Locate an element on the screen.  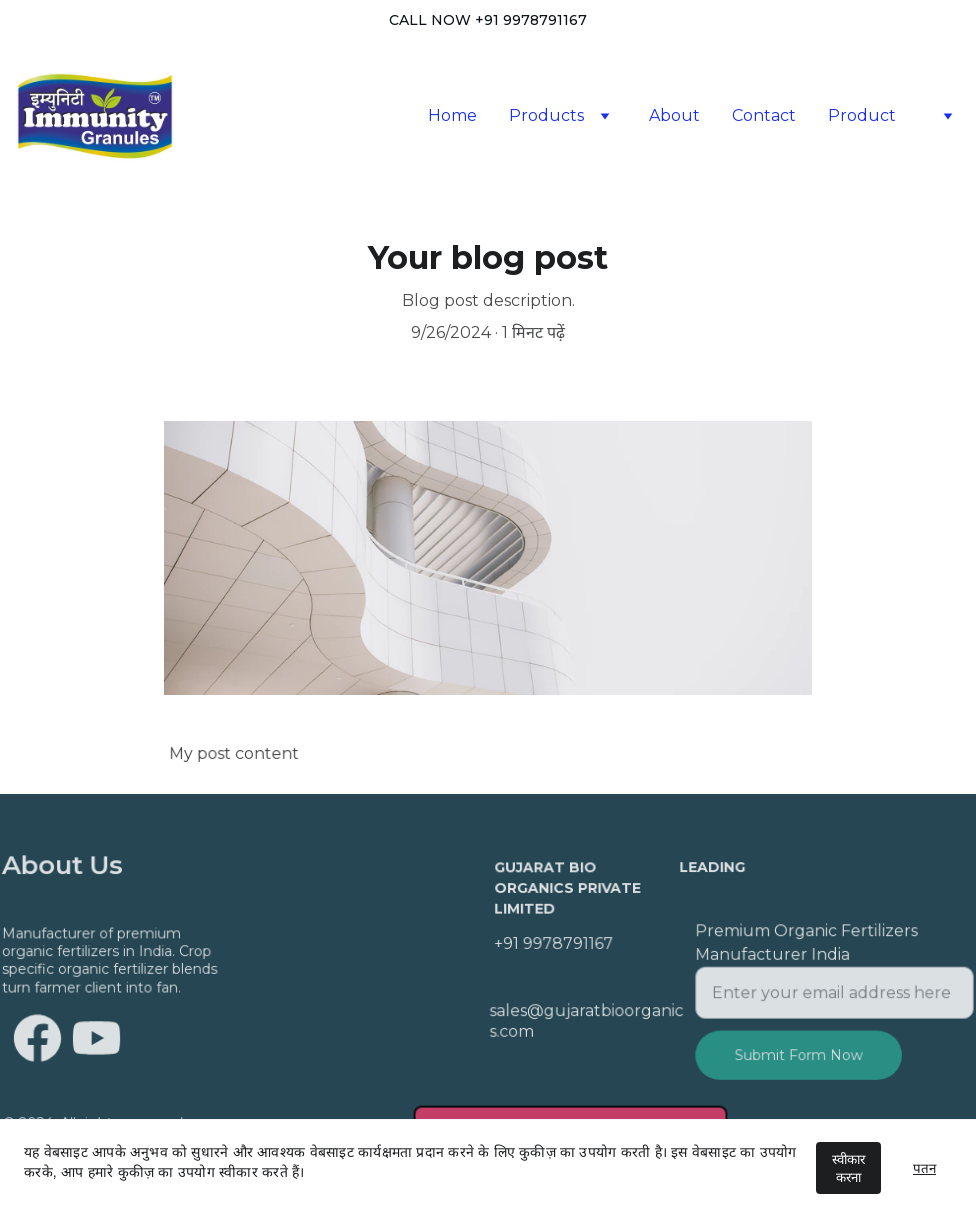
Contact is located at coordinates (764, 115).